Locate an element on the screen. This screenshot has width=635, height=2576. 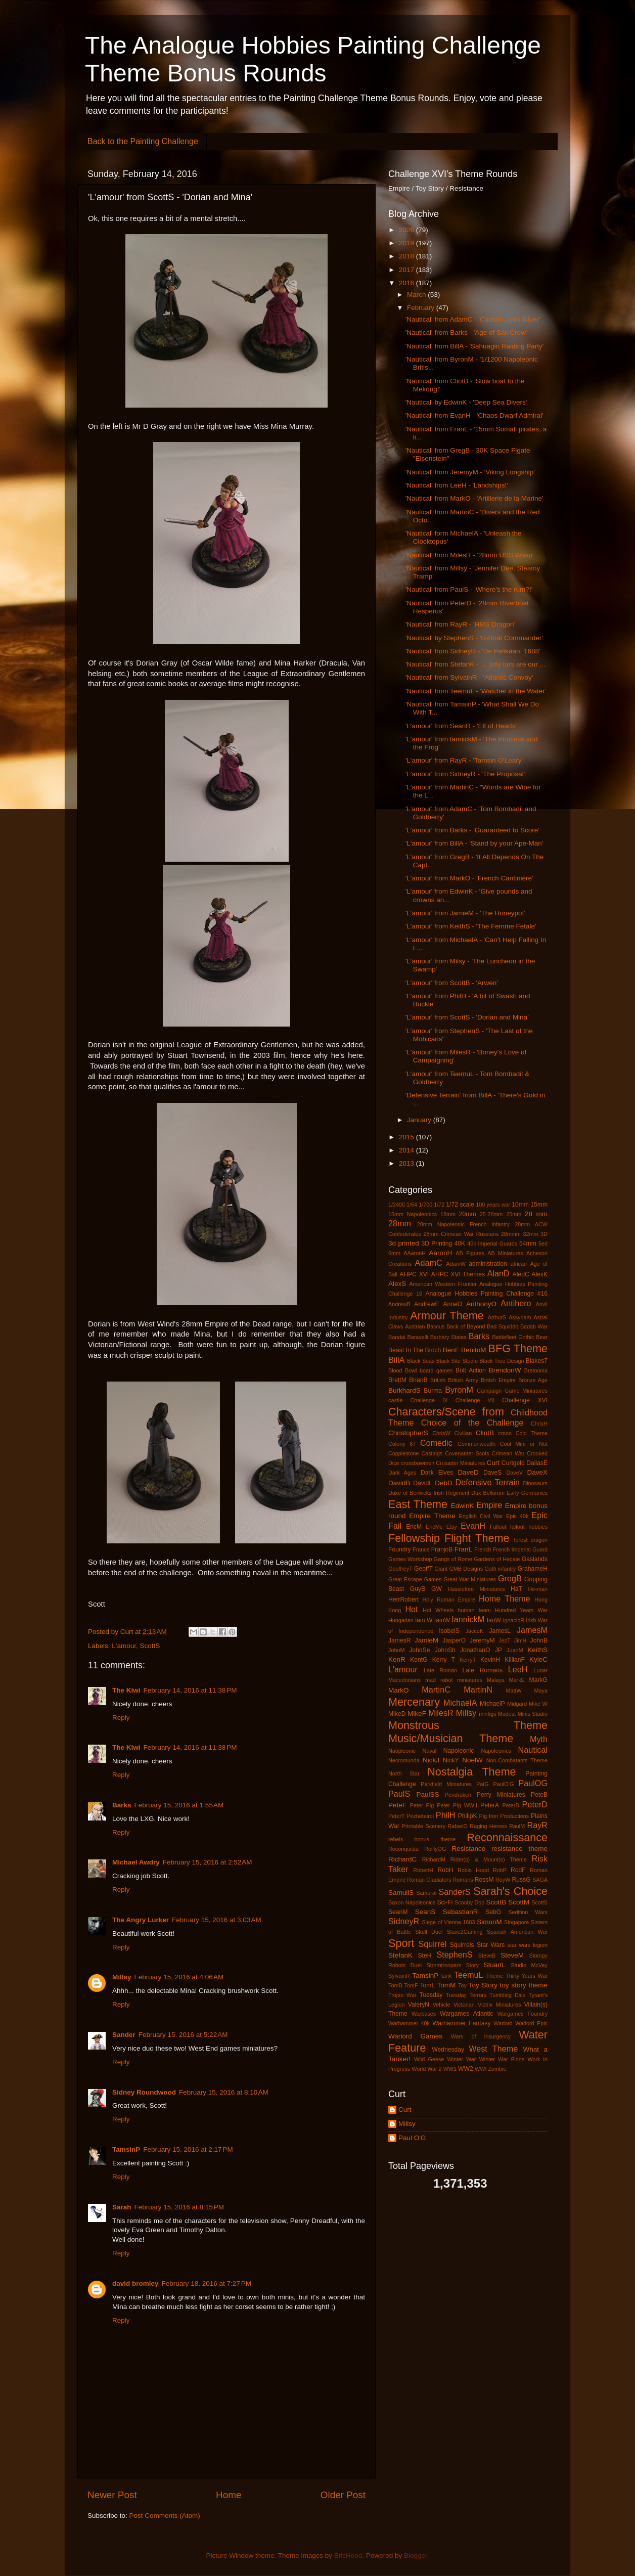
Modest Minis Studio is located at coordinates (523, 1714).